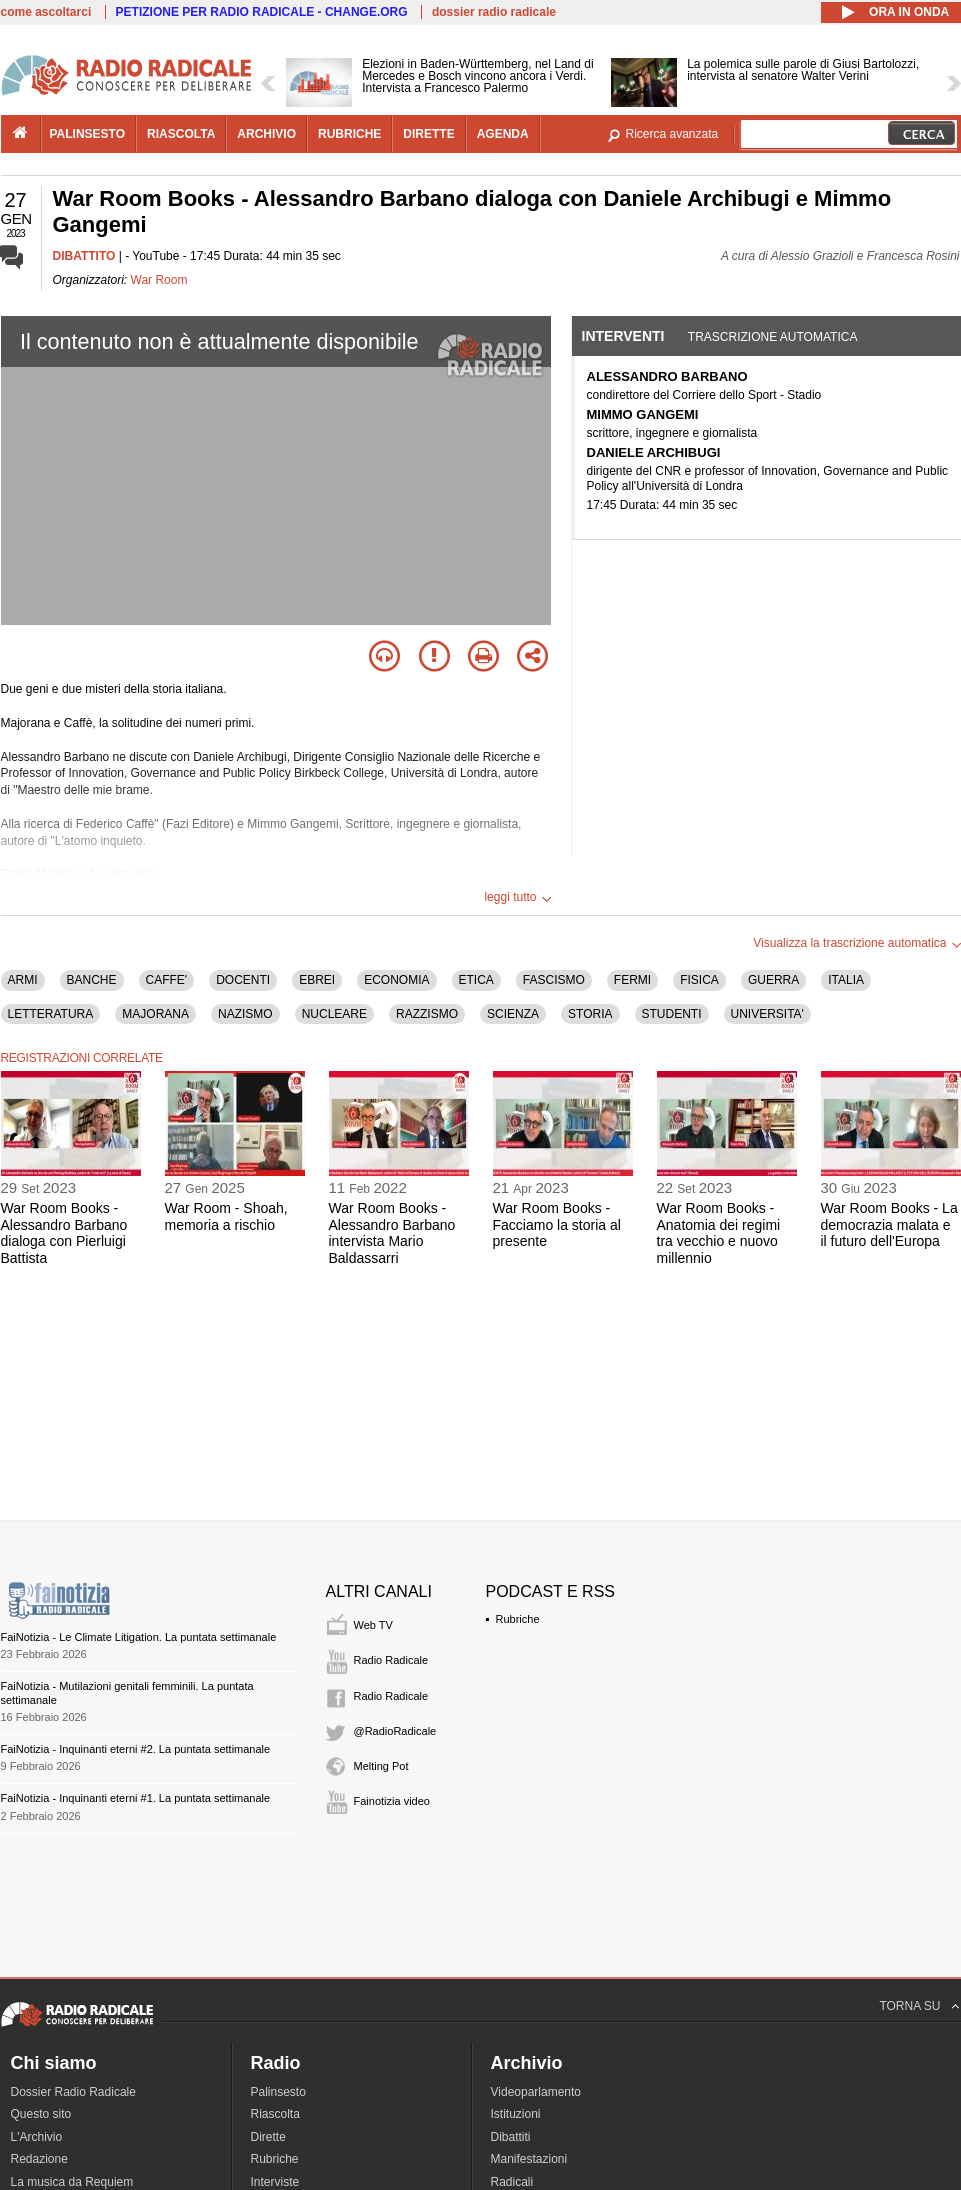 This screenshot has height=2190, width=961. I want to click on ETICA, so click(476, 980).